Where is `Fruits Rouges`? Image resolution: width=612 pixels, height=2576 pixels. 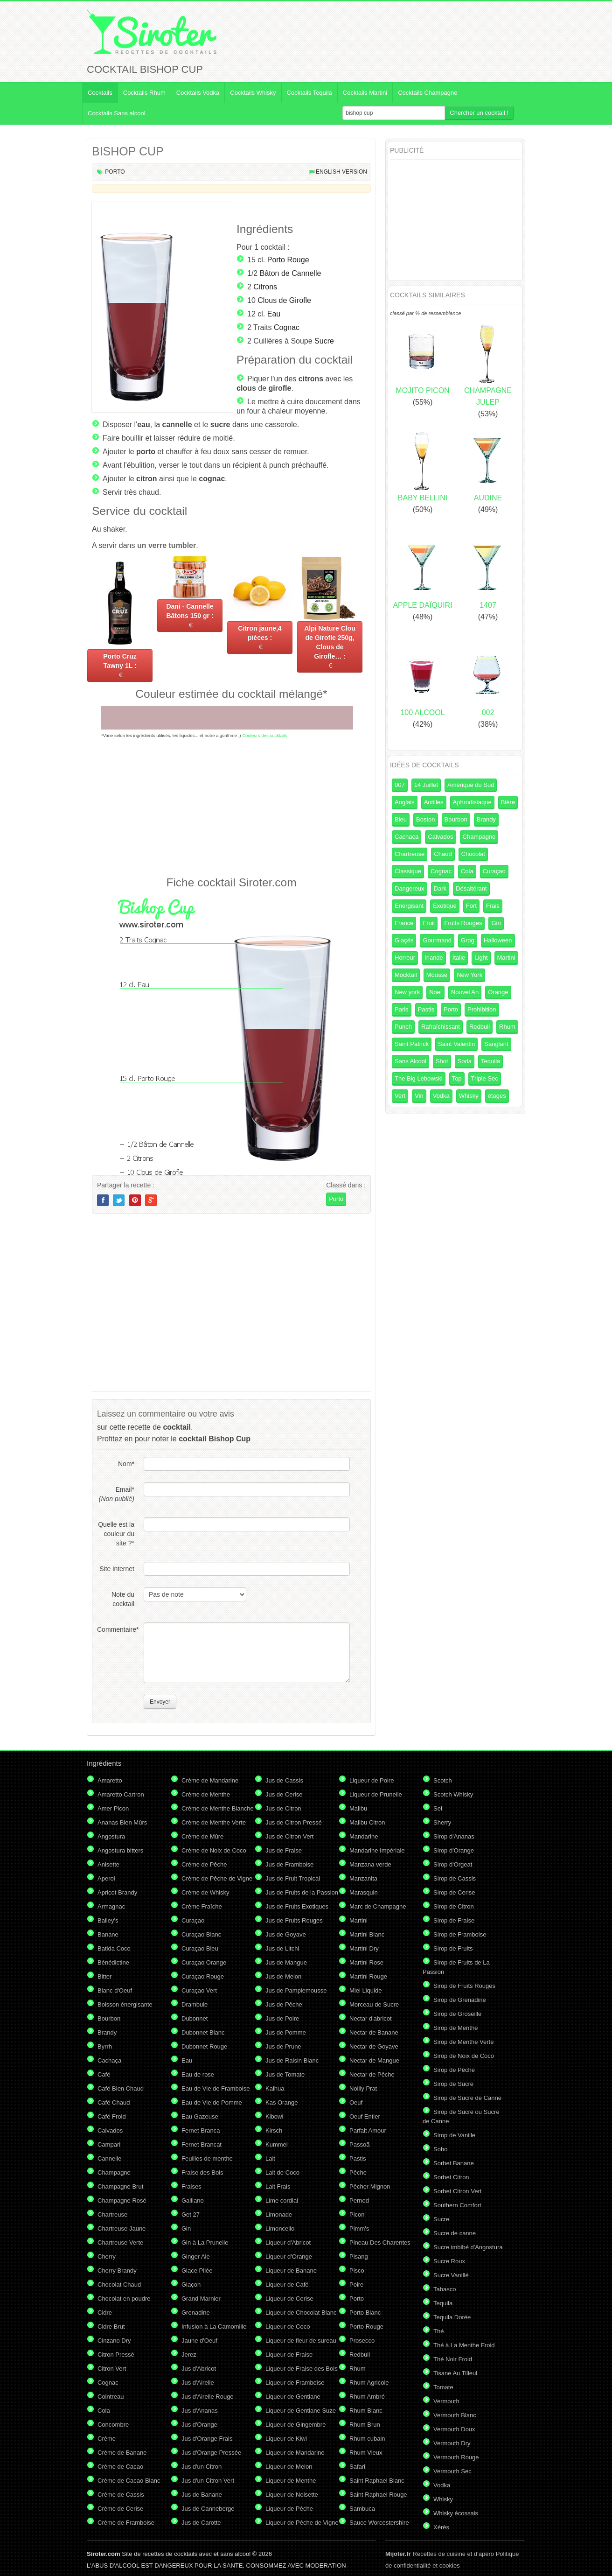
Fruits Rouges is located at coordinates (463, 923).